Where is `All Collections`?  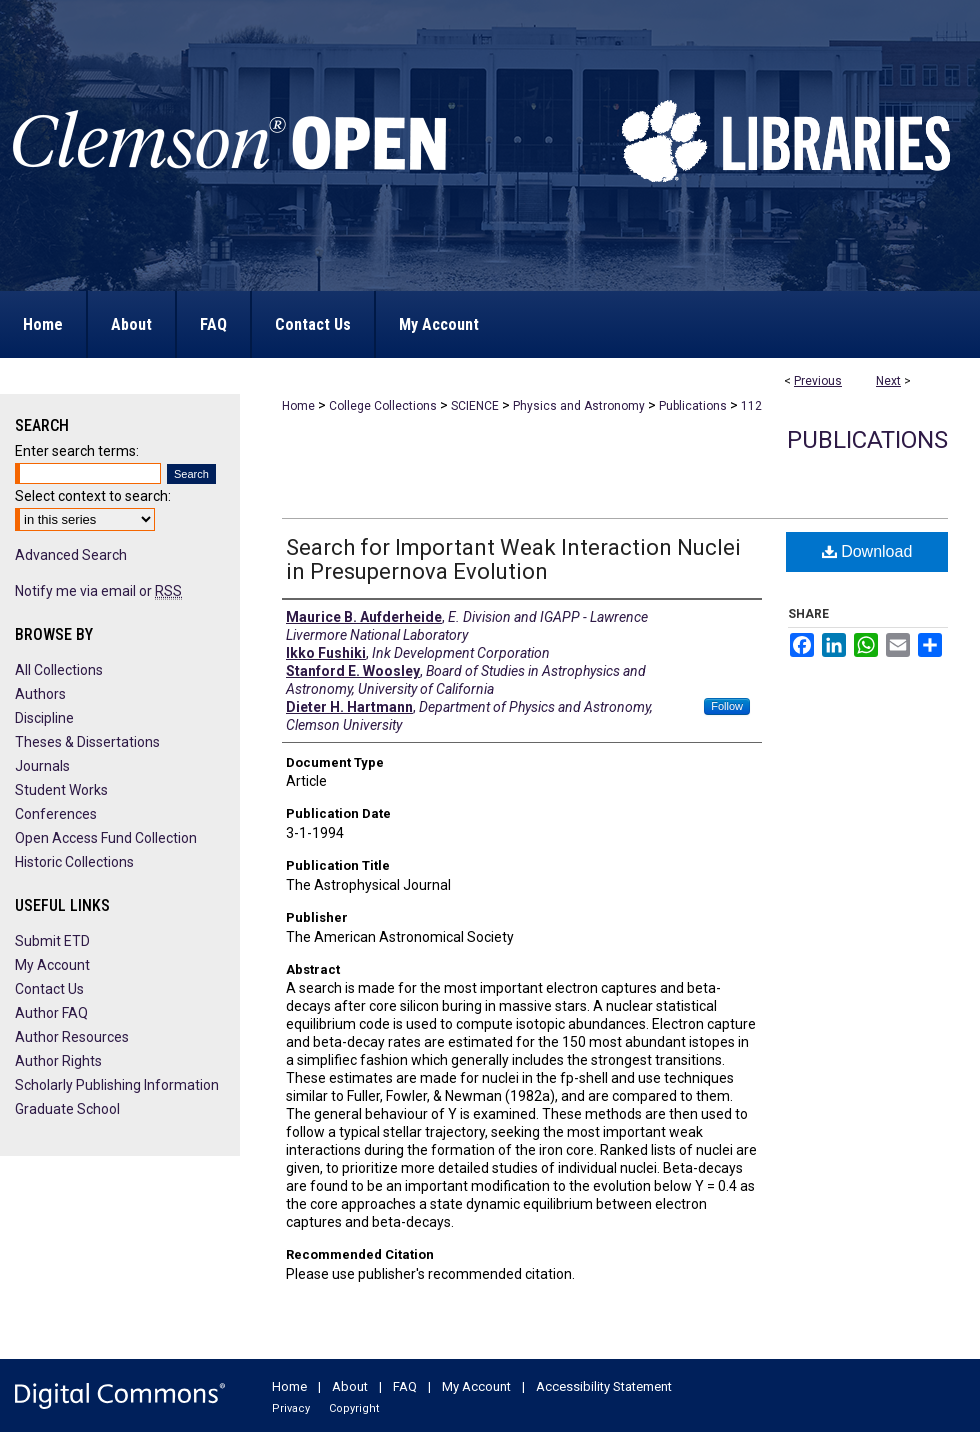
All Collections is located at coordinates (59, 670).